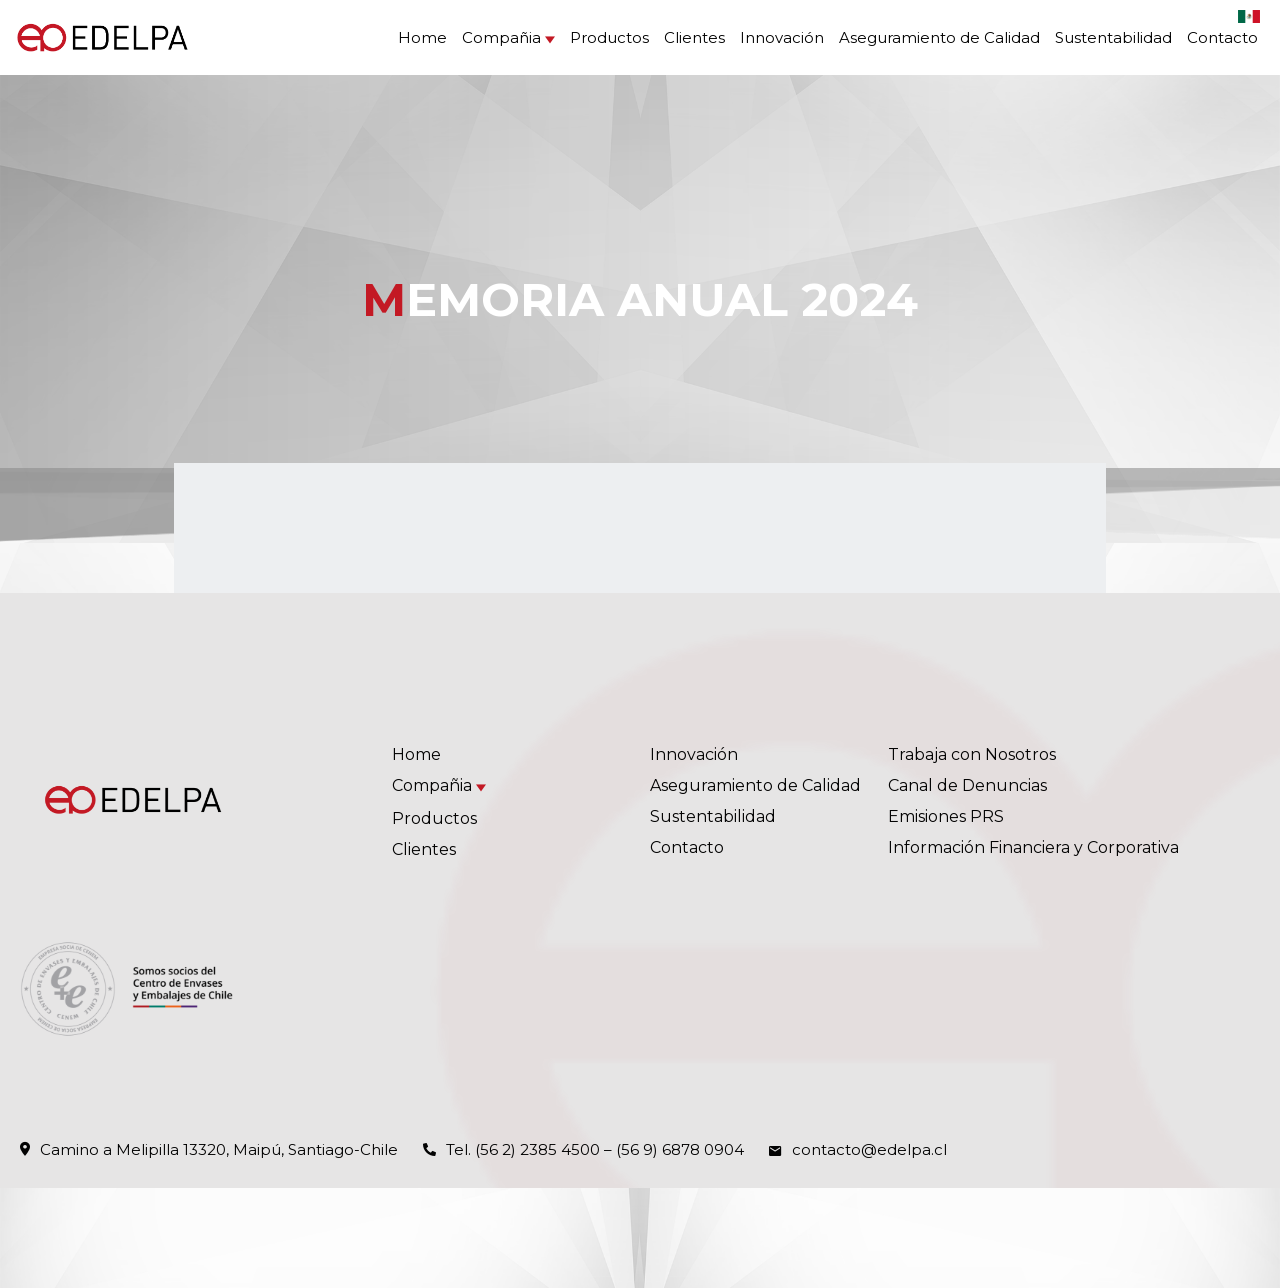 This screenshot has width=1280, height=1288. Describe the element at coordinates (967, 785) in the screenshot. I see `Canal de Denuncias` at that location.